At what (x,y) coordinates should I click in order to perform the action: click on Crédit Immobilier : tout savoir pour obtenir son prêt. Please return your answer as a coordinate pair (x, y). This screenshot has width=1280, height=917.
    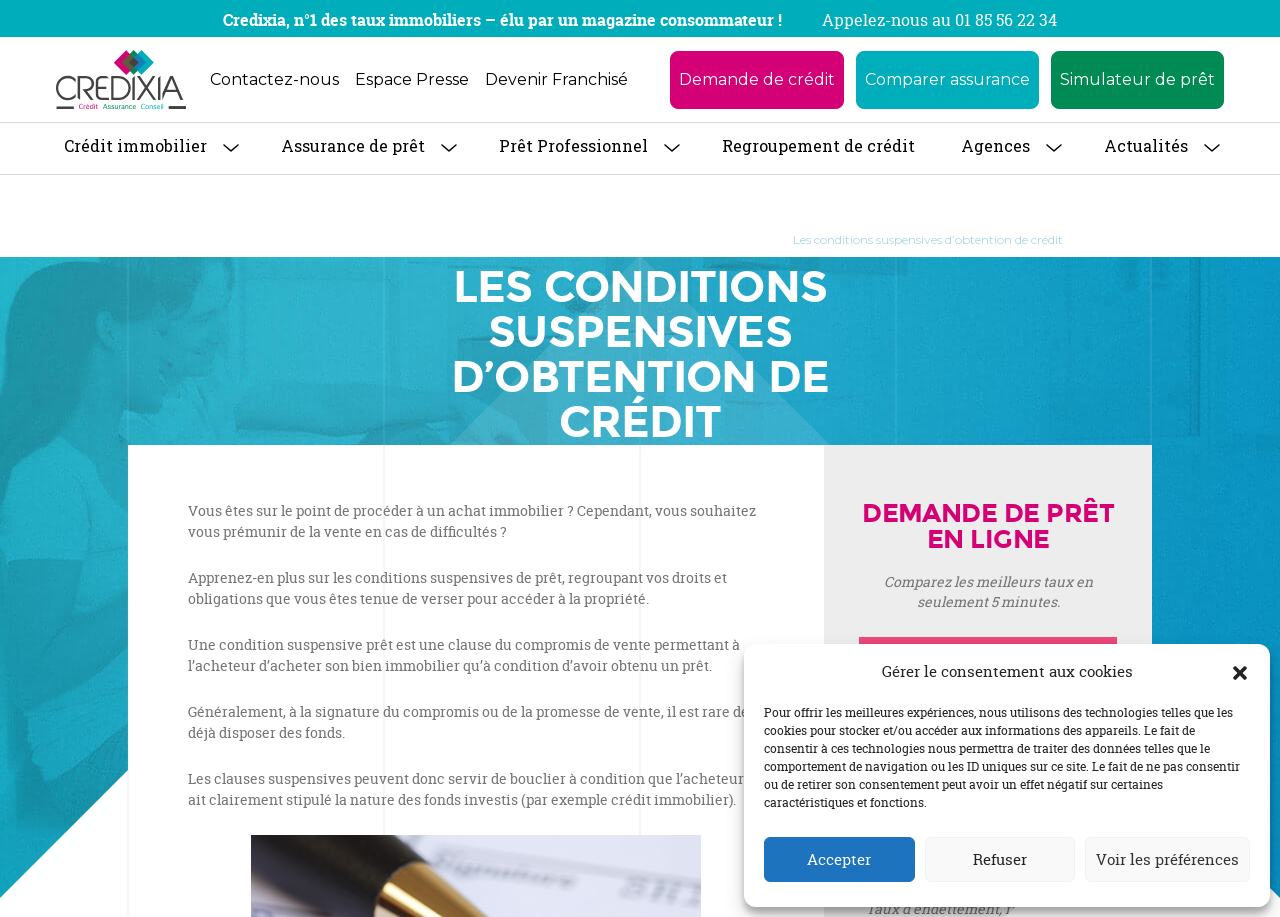
    Looking at the image, I should click on (442, 239).